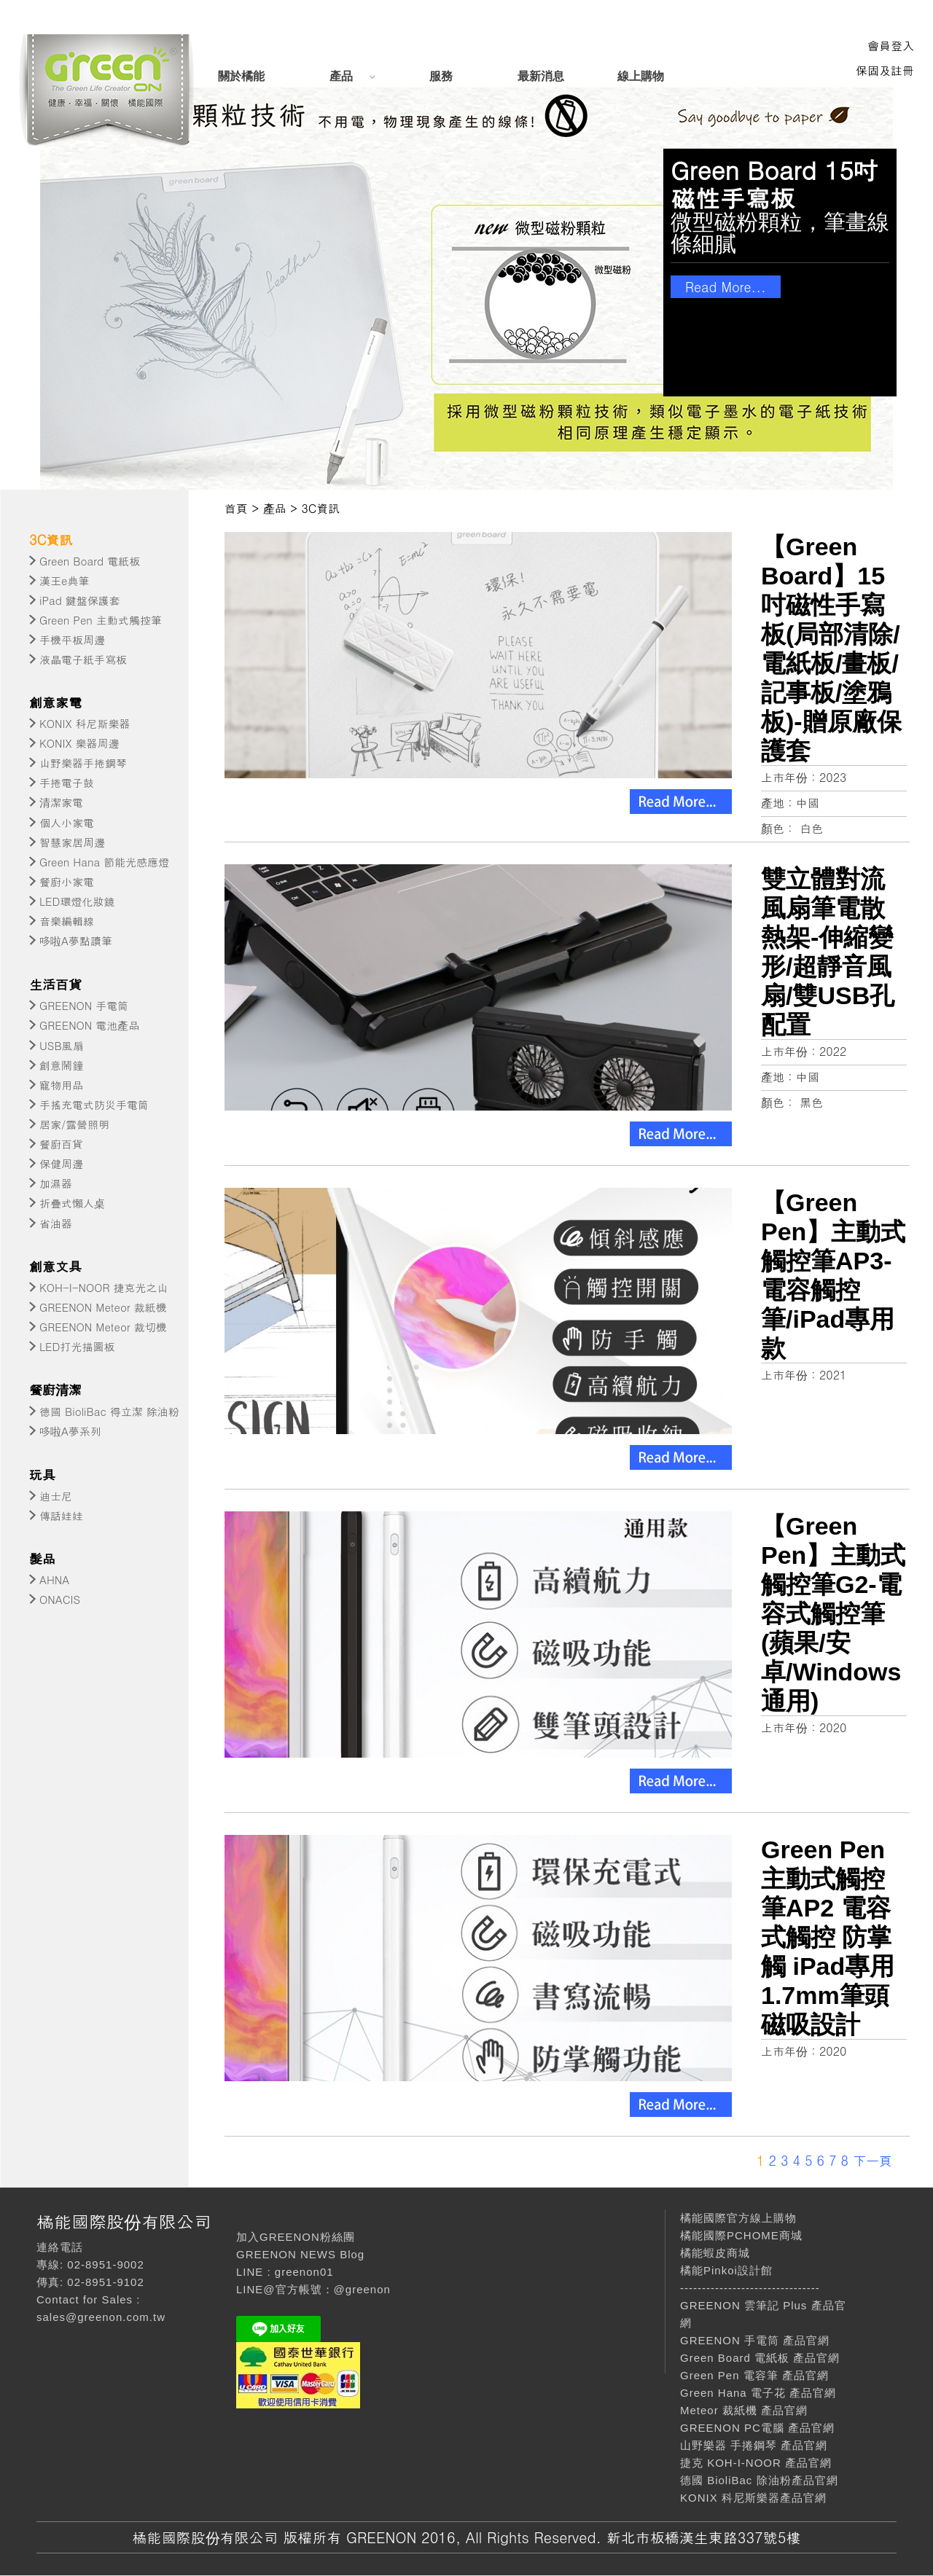 The width and height of the screenshot is (933, 2576). I want to click on 清潔家電, so click(61, 802).